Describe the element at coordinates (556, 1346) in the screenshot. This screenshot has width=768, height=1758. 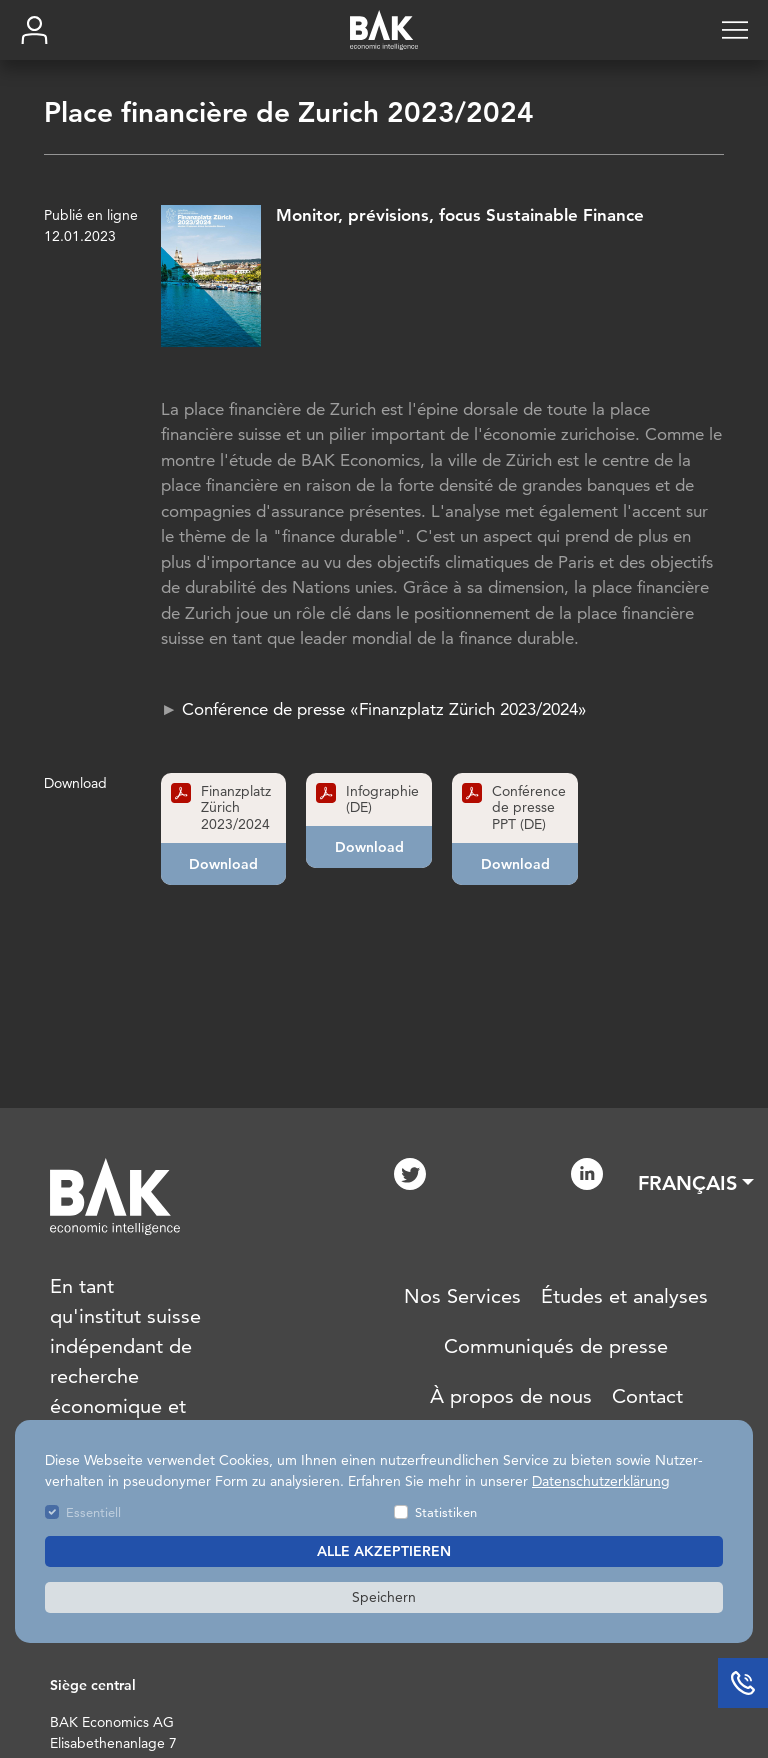
I see `Communiqués de presse` at that location.